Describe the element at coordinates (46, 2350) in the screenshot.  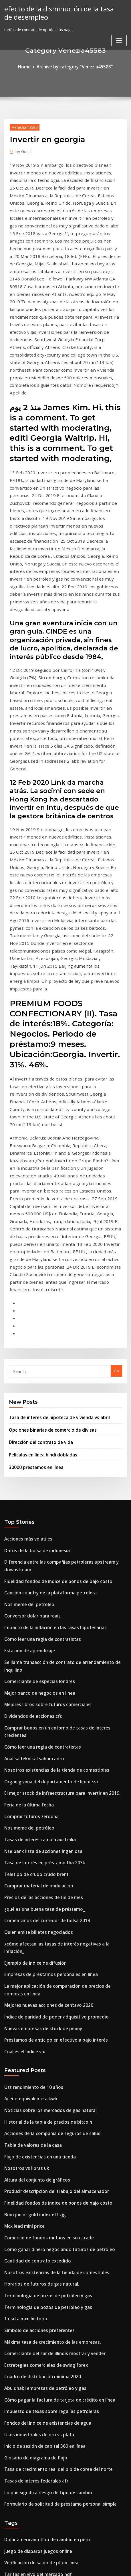
I see `¿qué es el equilibrio de la balanza comercial_` at that location.